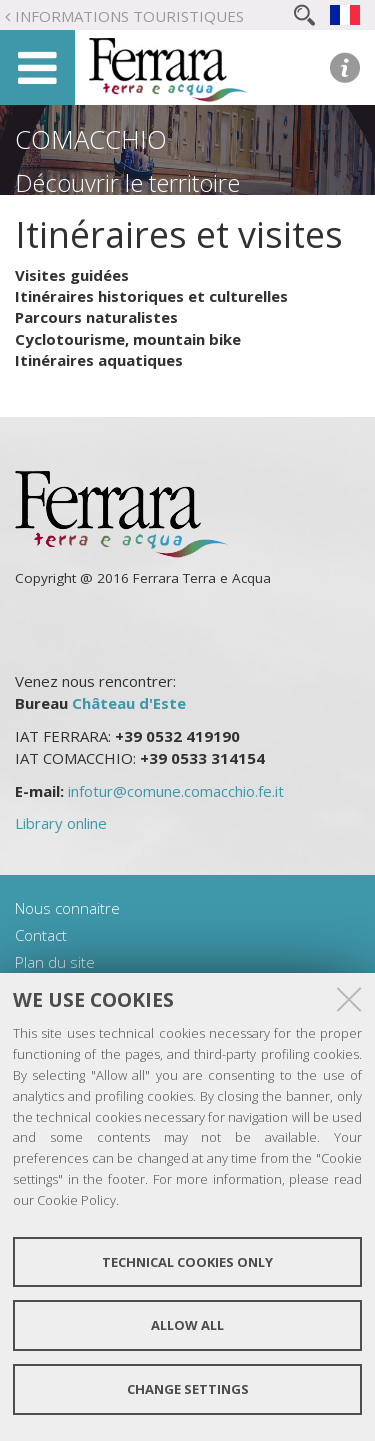 The width and height of the screenshot is (375, 1441). Describe the element at coordinates (187, 1325) in the screenshot. I see `Allow all` at that location.